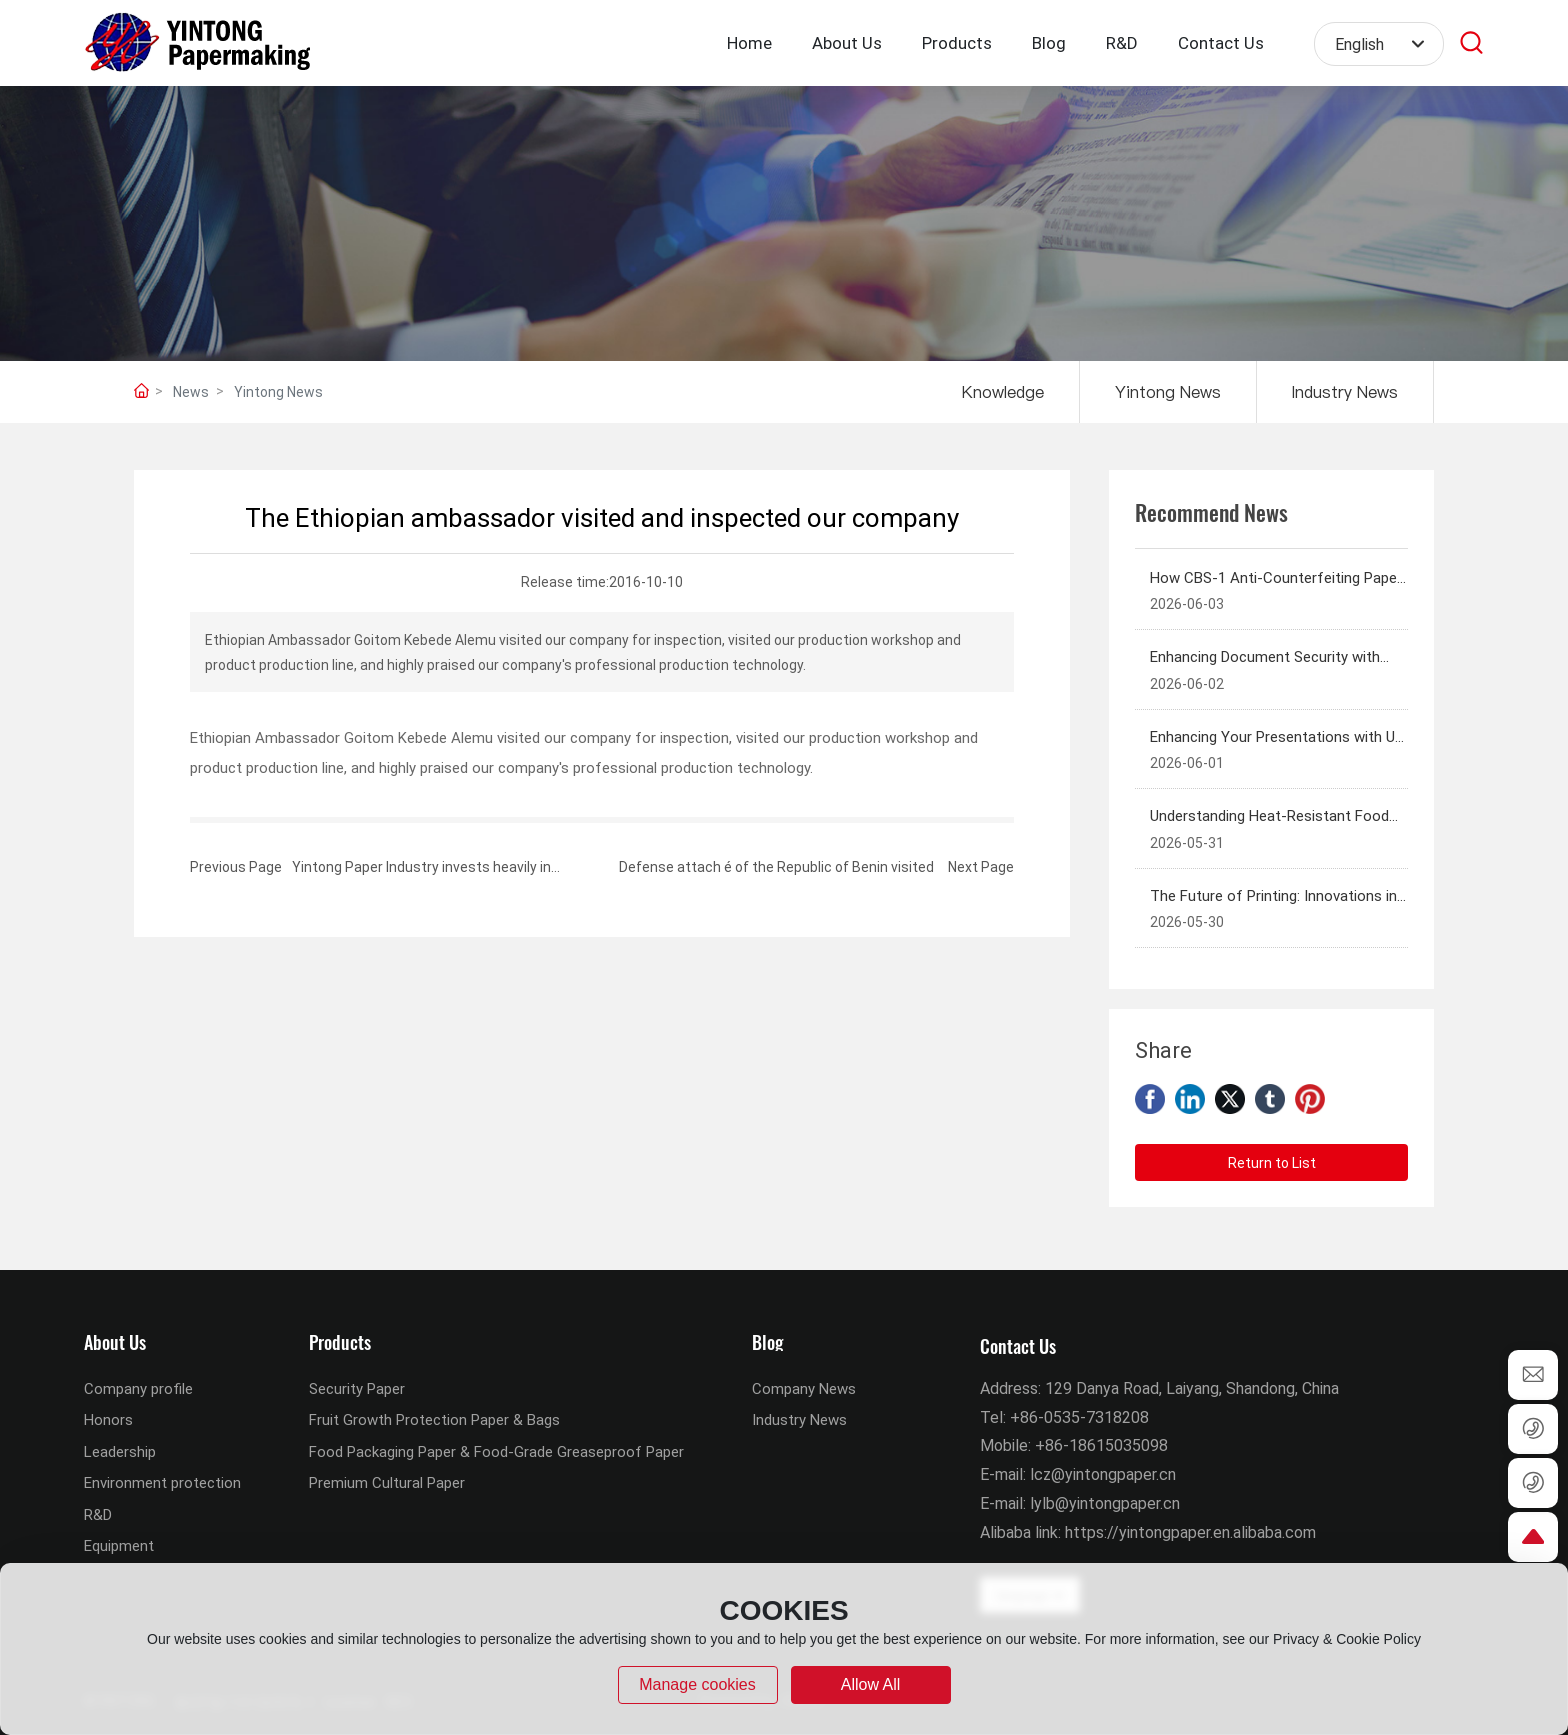 The height and width of the screenshot is (1735, 1568). Describe the element at coordinates (278, 391) in the screenshot. I see `Yintong News` at that location.